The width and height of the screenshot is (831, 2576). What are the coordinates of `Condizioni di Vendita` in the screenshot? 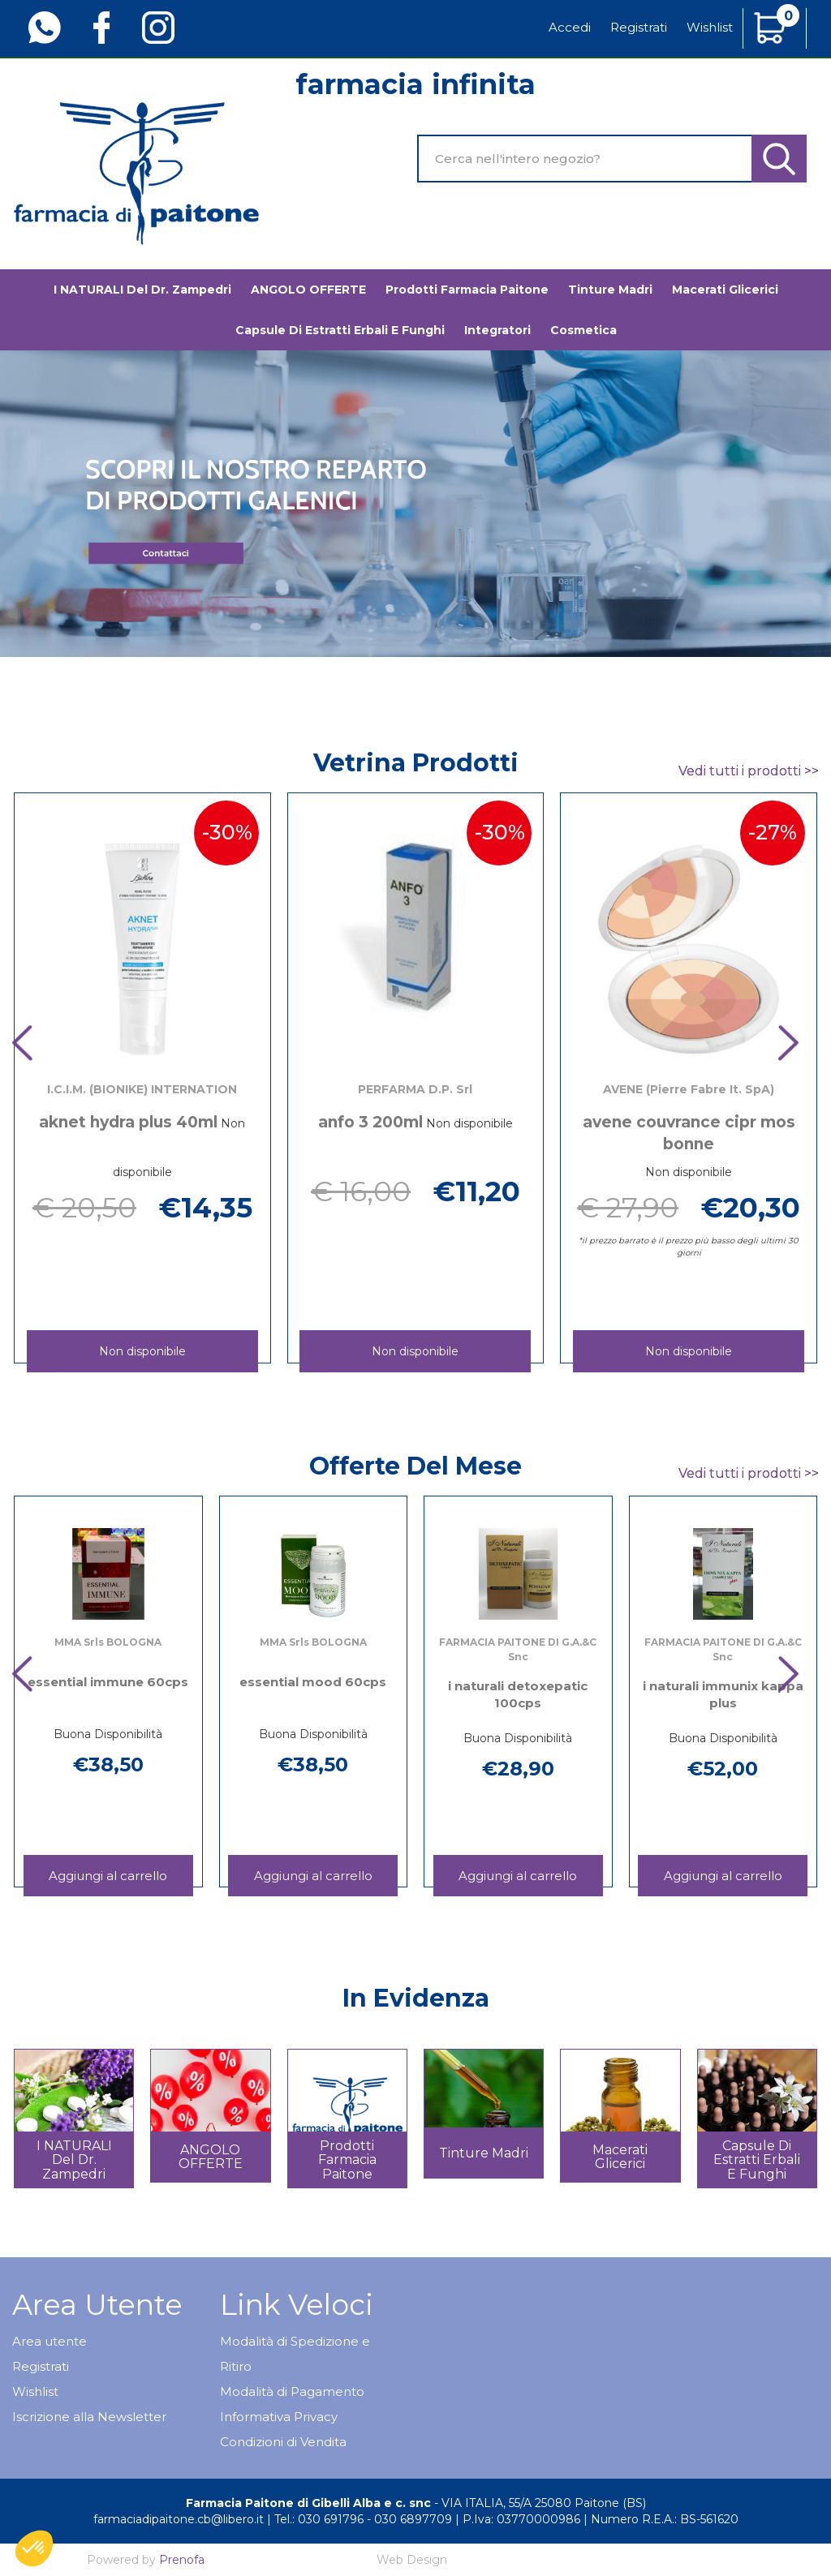 It's located at (283, 2441).